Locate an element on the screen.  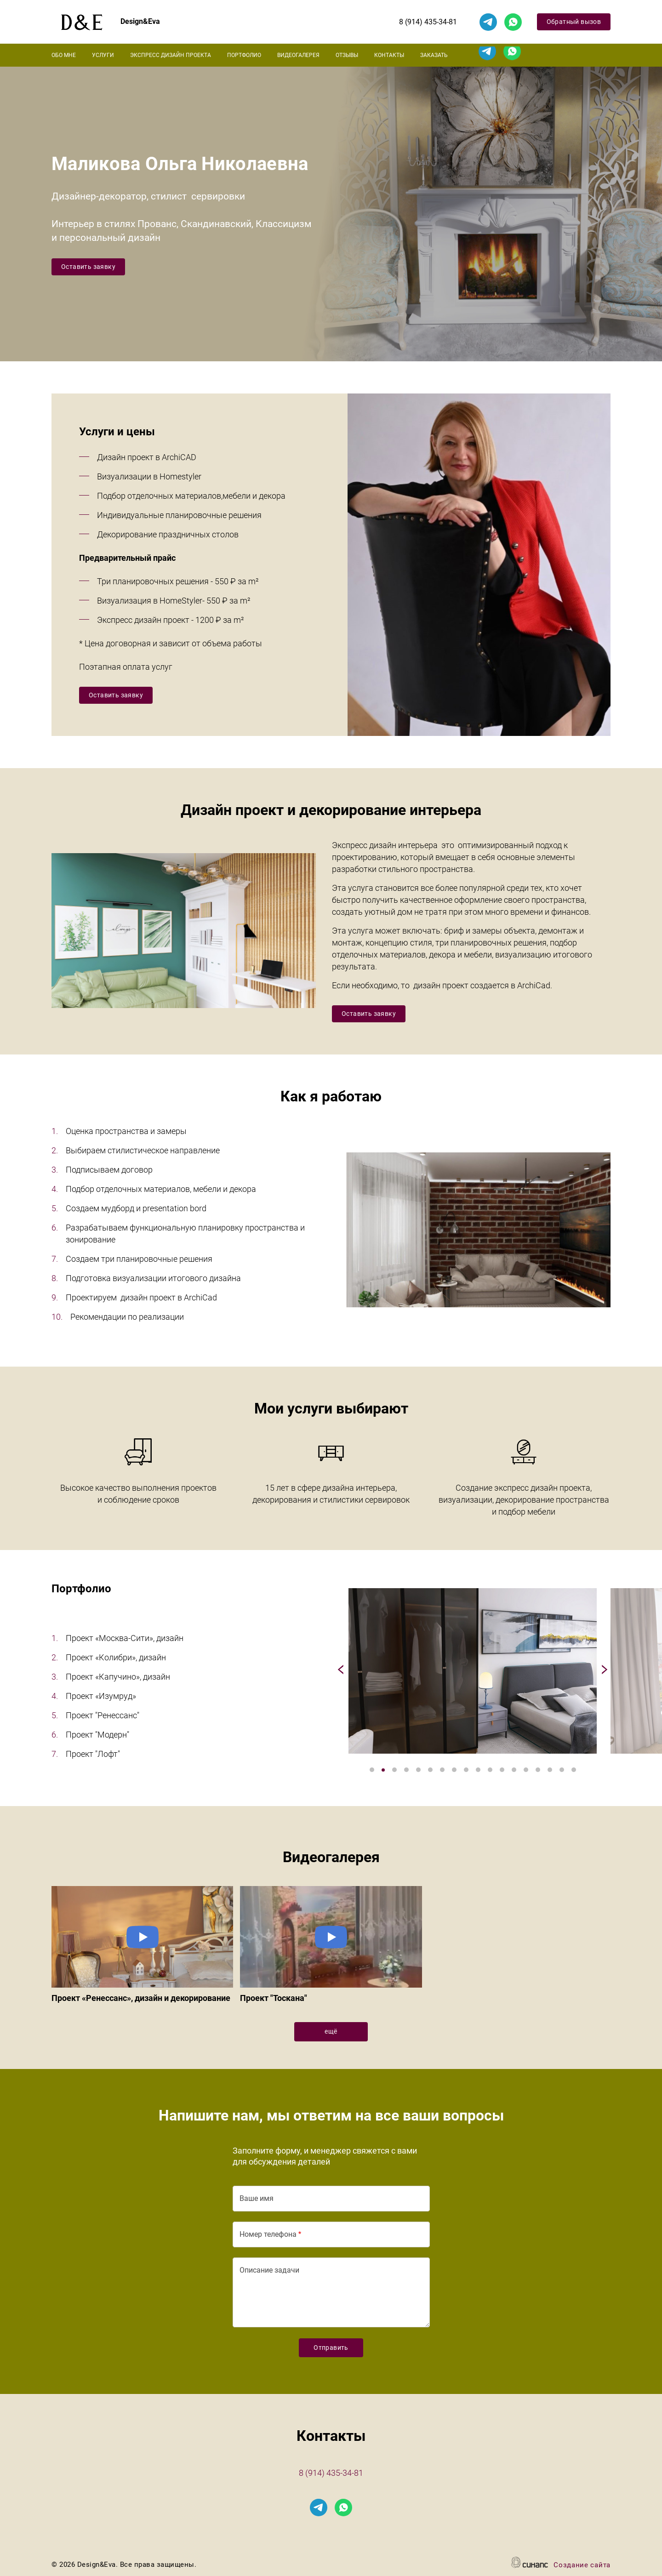
[Previous] is located at coordinates (342, 1671).